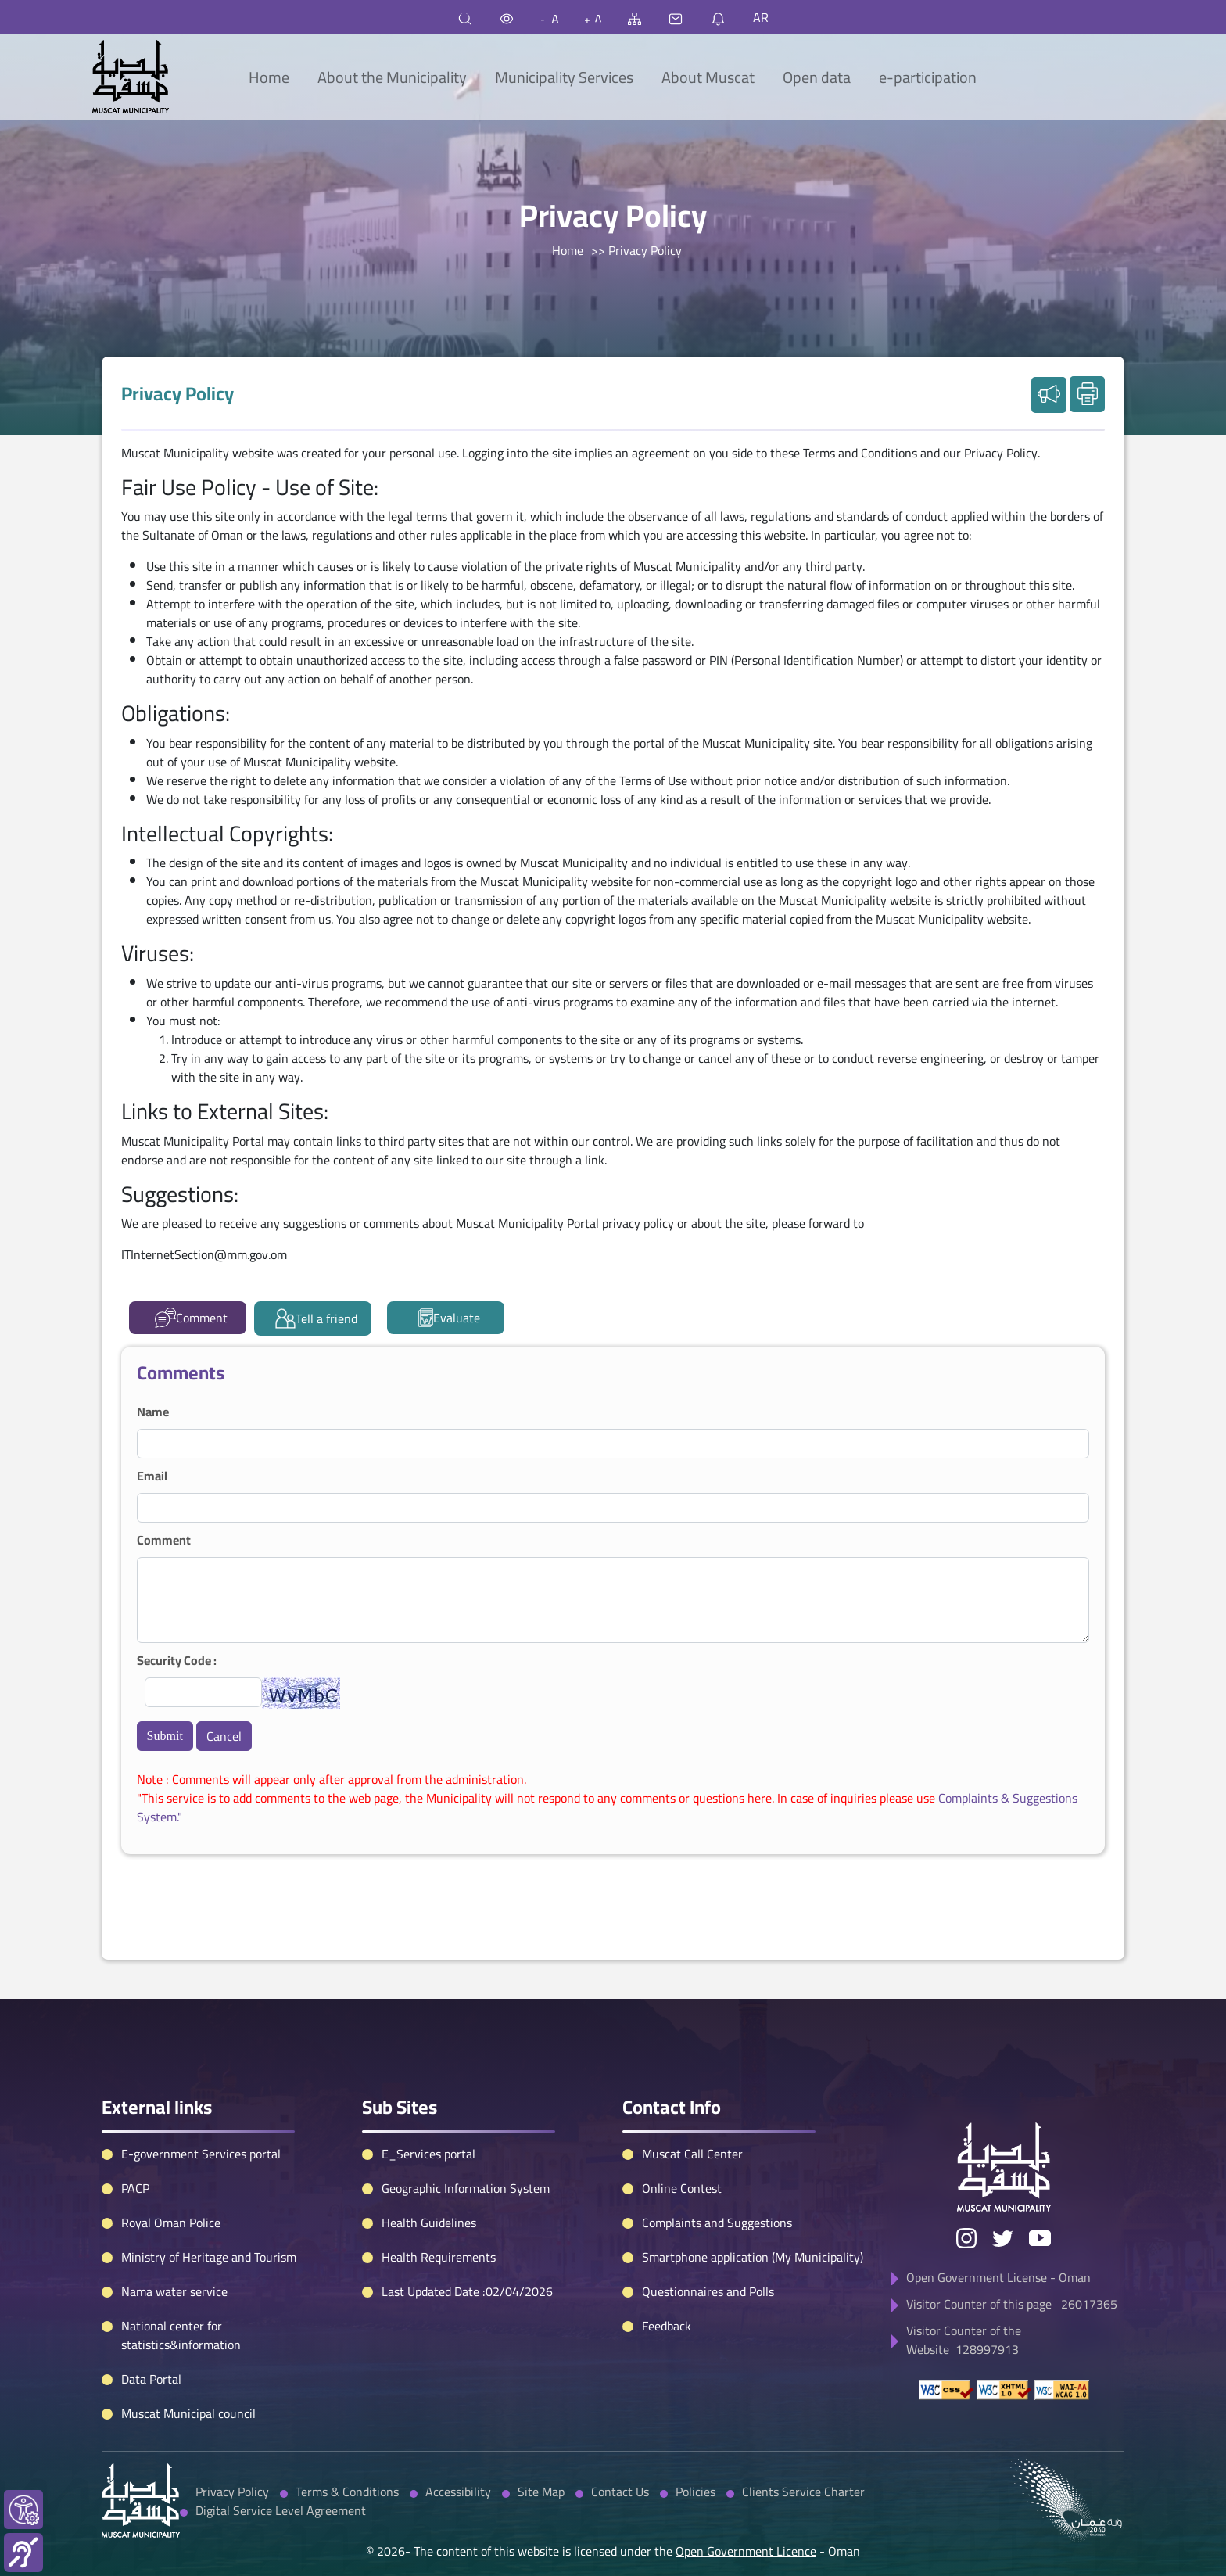 This screenshot has height=2576, width=1226. Describe the element at coordinates (692, 2078) in the screenshot. I see `Muscat Call Center` at that location.